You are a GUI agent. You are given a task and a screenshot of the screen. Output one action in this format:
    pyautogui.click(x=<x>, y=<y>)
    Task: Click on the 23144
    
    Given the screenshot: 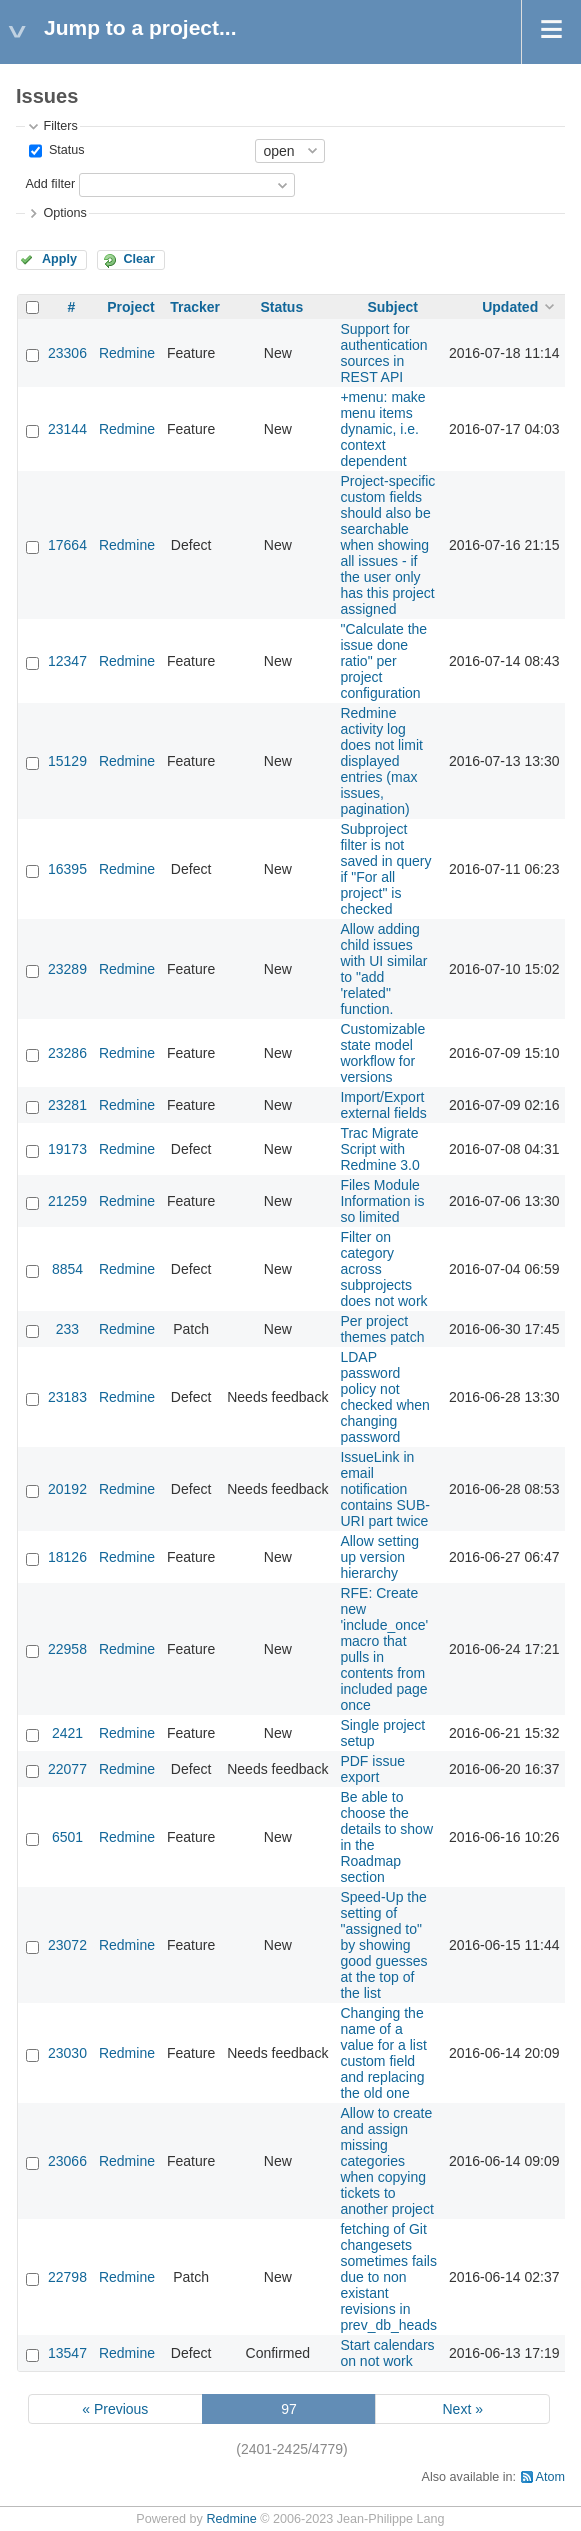 What is the action you would take?
    pyautogui.click(x=67, y=429)
    